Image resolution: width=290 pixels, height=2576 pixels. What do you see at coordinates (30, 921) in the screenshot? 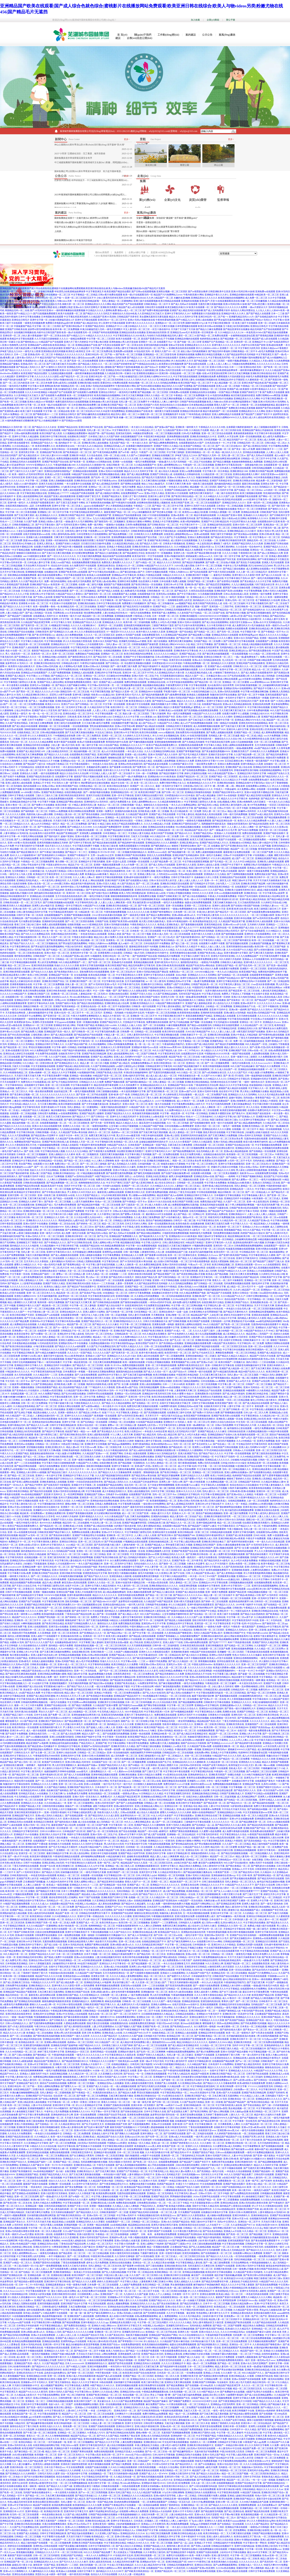
I see `毛片免费全部无码播放` at bounding box center [30, 921].